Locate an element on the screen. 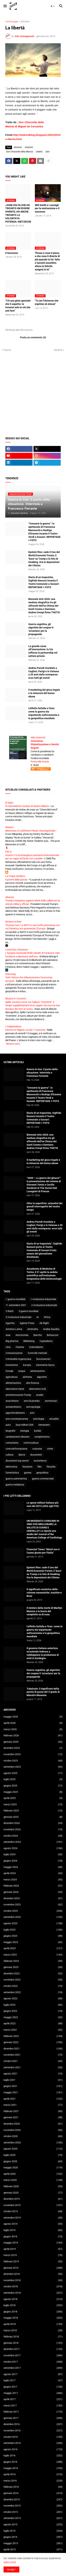  11 settembre 2001 is located at coordinates (16, 1305).